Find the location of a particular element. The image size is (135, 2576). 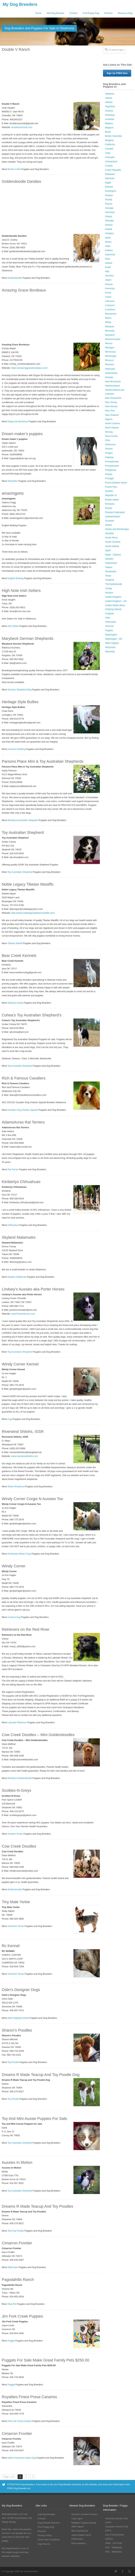

Romania [Romania (21 Dog Breeders with Puppies Available)] is located at coordinates (109, 503).